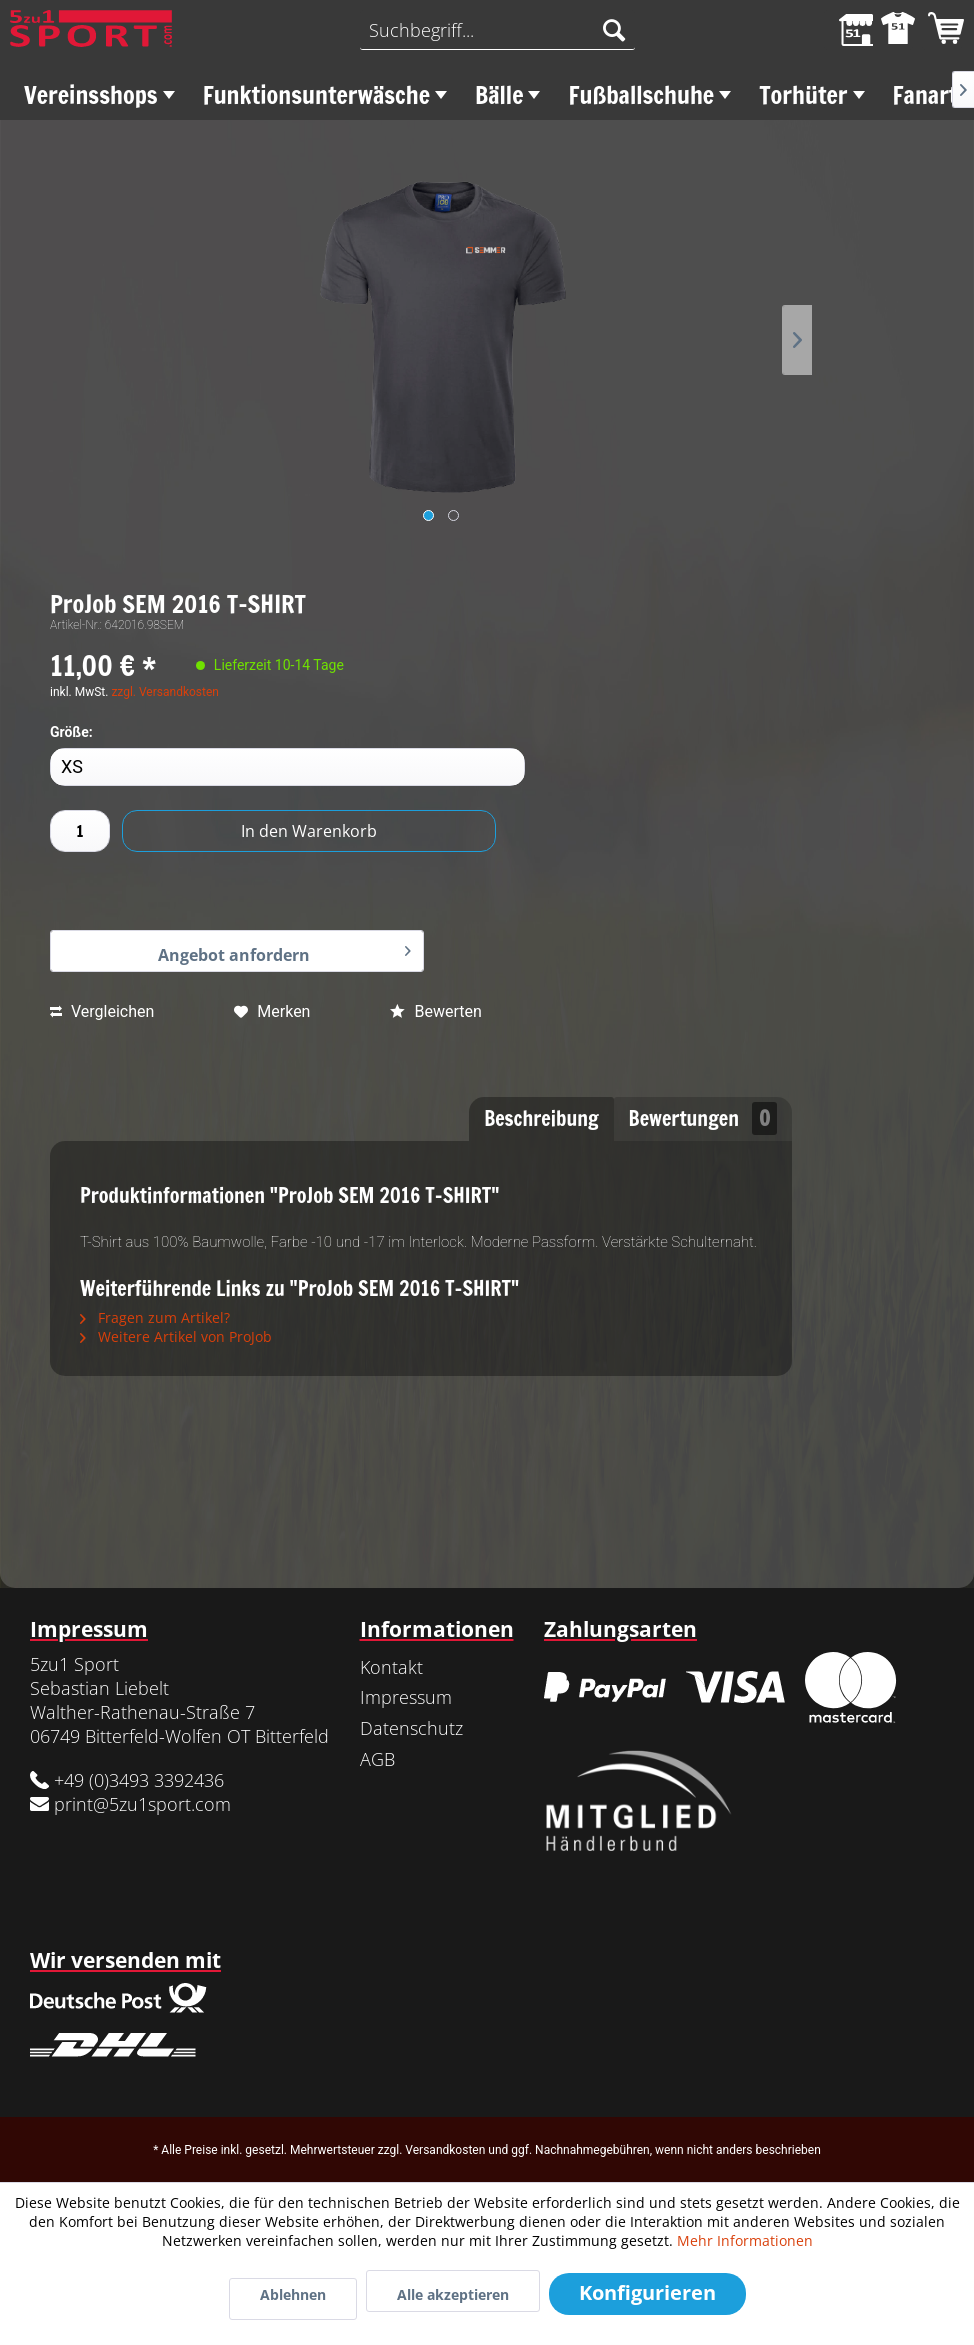  Describe the element at coordinates (435, 1011) in the screenshot. I see `Bewerten` at that location.